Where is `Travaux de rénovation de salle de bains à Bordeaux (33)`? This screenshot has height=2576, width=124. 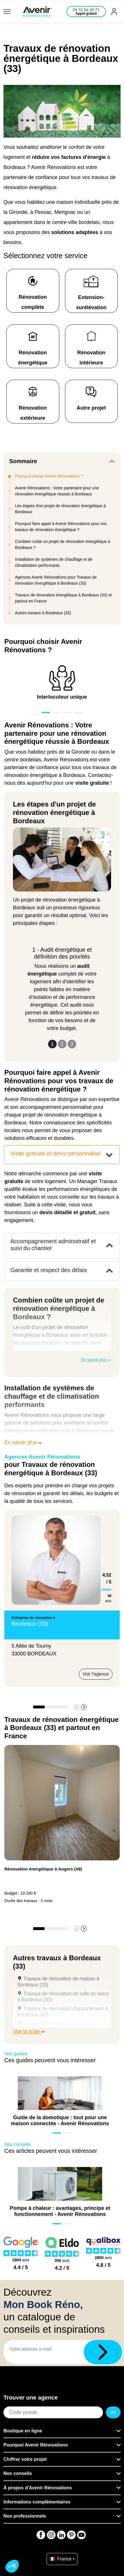
Travaux de rénovation de salle de bains à Bordeaux (33) is located at coordinates (63, 1997).